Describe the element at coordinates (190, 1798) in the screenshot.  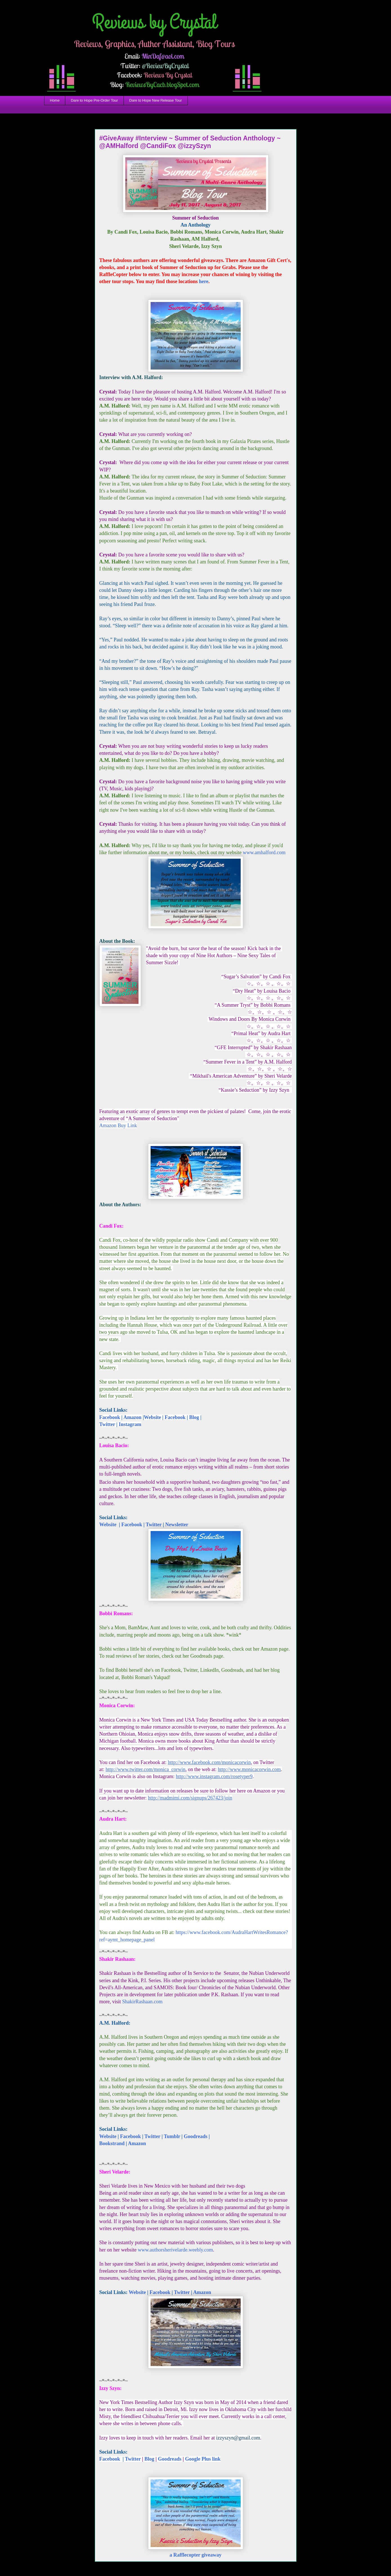
I see `http://madmimi.com/signups/267423/join` at that location.